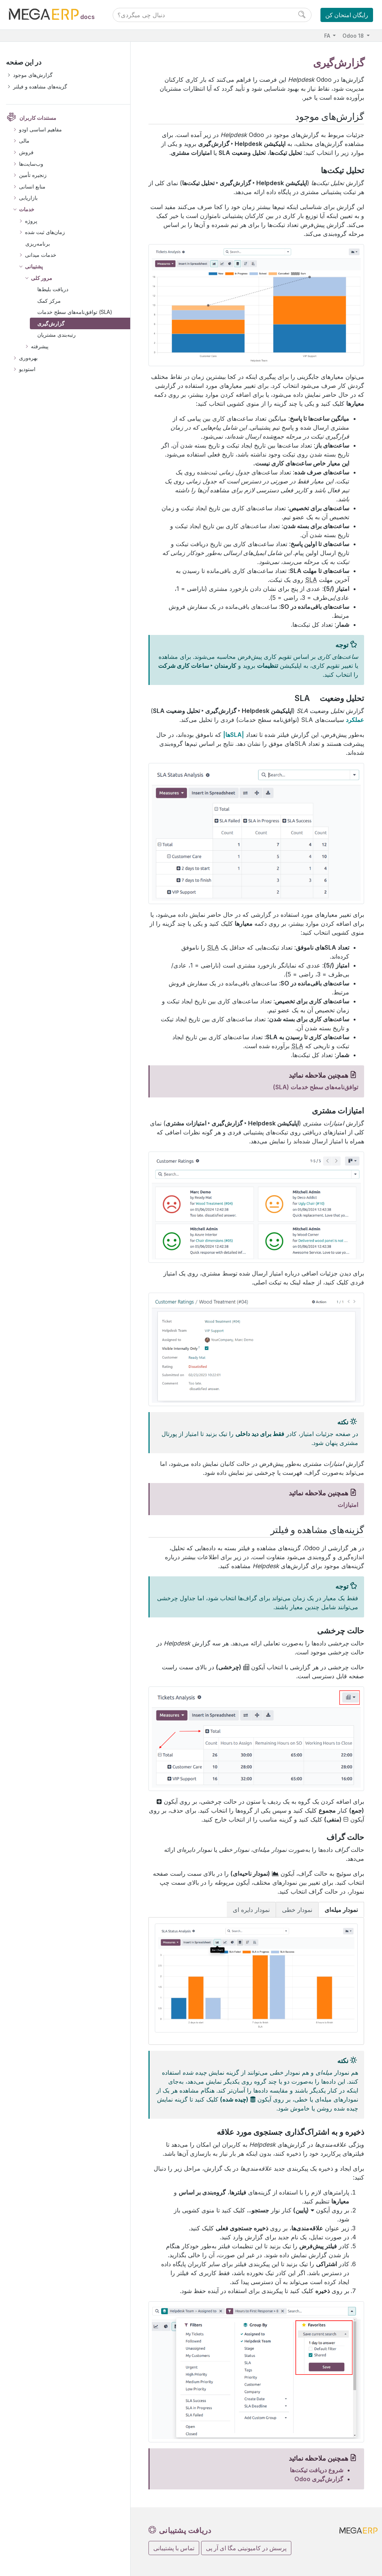 This screenshot has height=2576, width=382. I want to click on گزارش‌گیری, so click(51, 323).